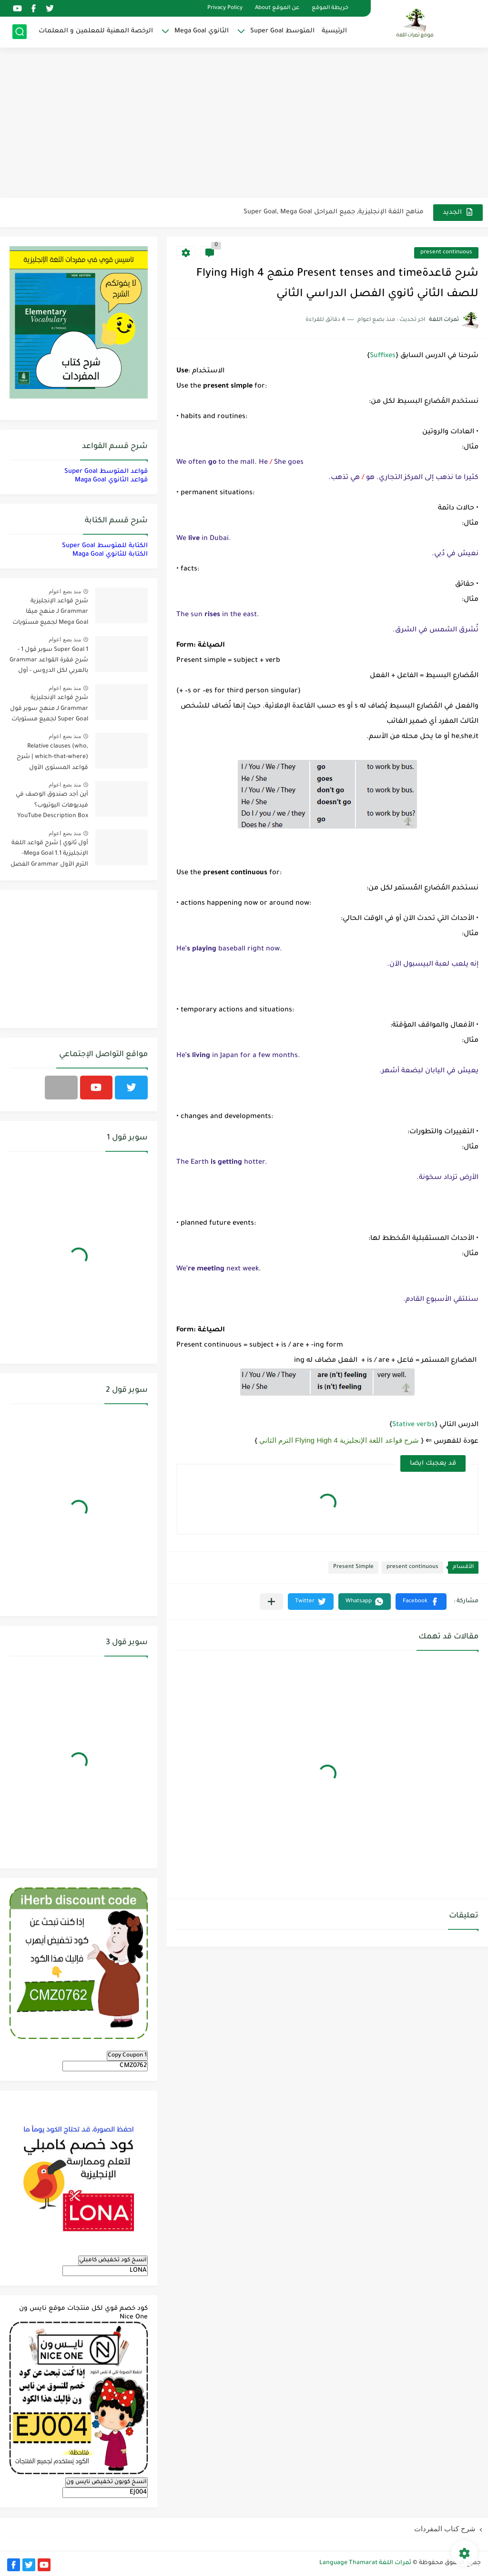  Describe the element at coordinates (106, 471) in the screenshot. I see `قواعد المتوسط Super Goal` at that location.